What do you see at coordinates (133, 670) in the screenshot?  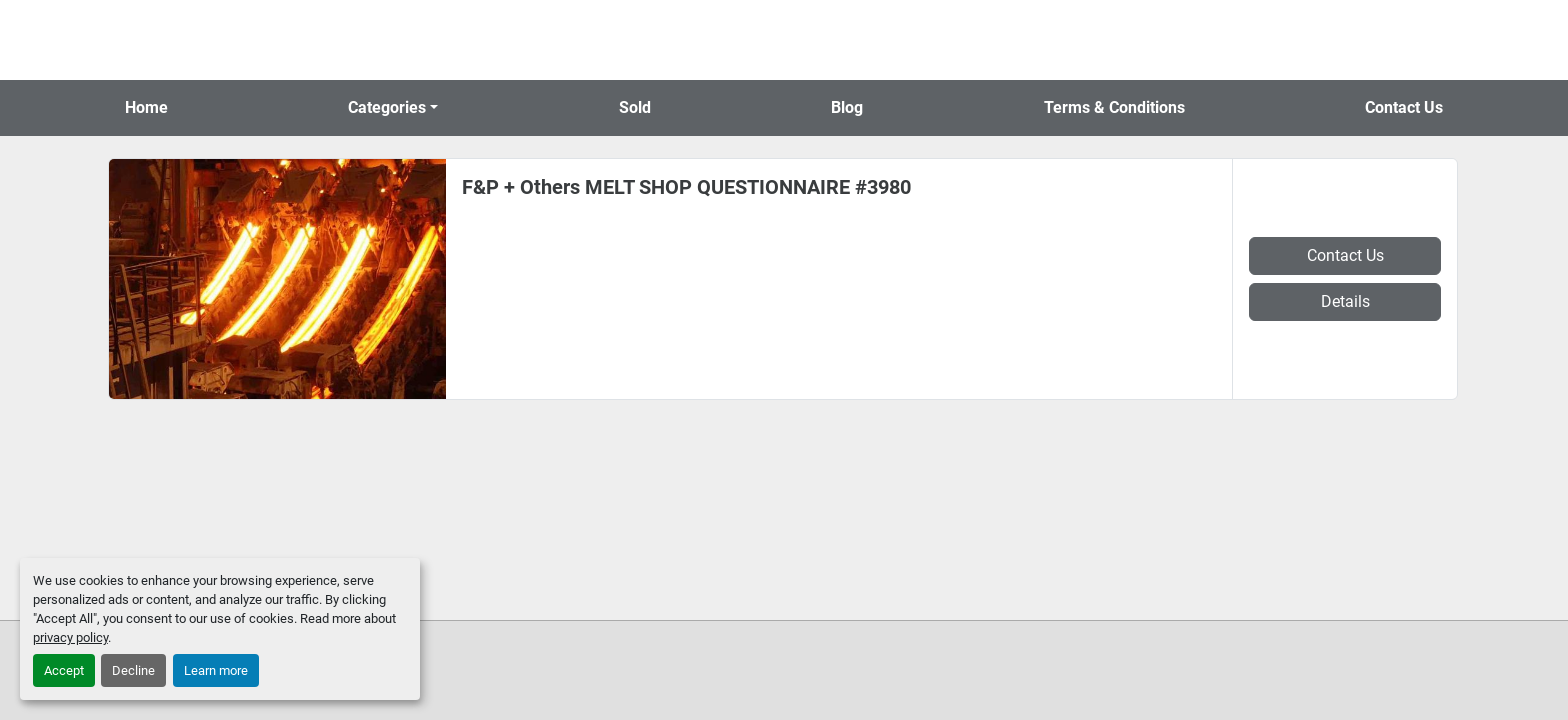 I see `Decline` at bounding box center [133, 670].